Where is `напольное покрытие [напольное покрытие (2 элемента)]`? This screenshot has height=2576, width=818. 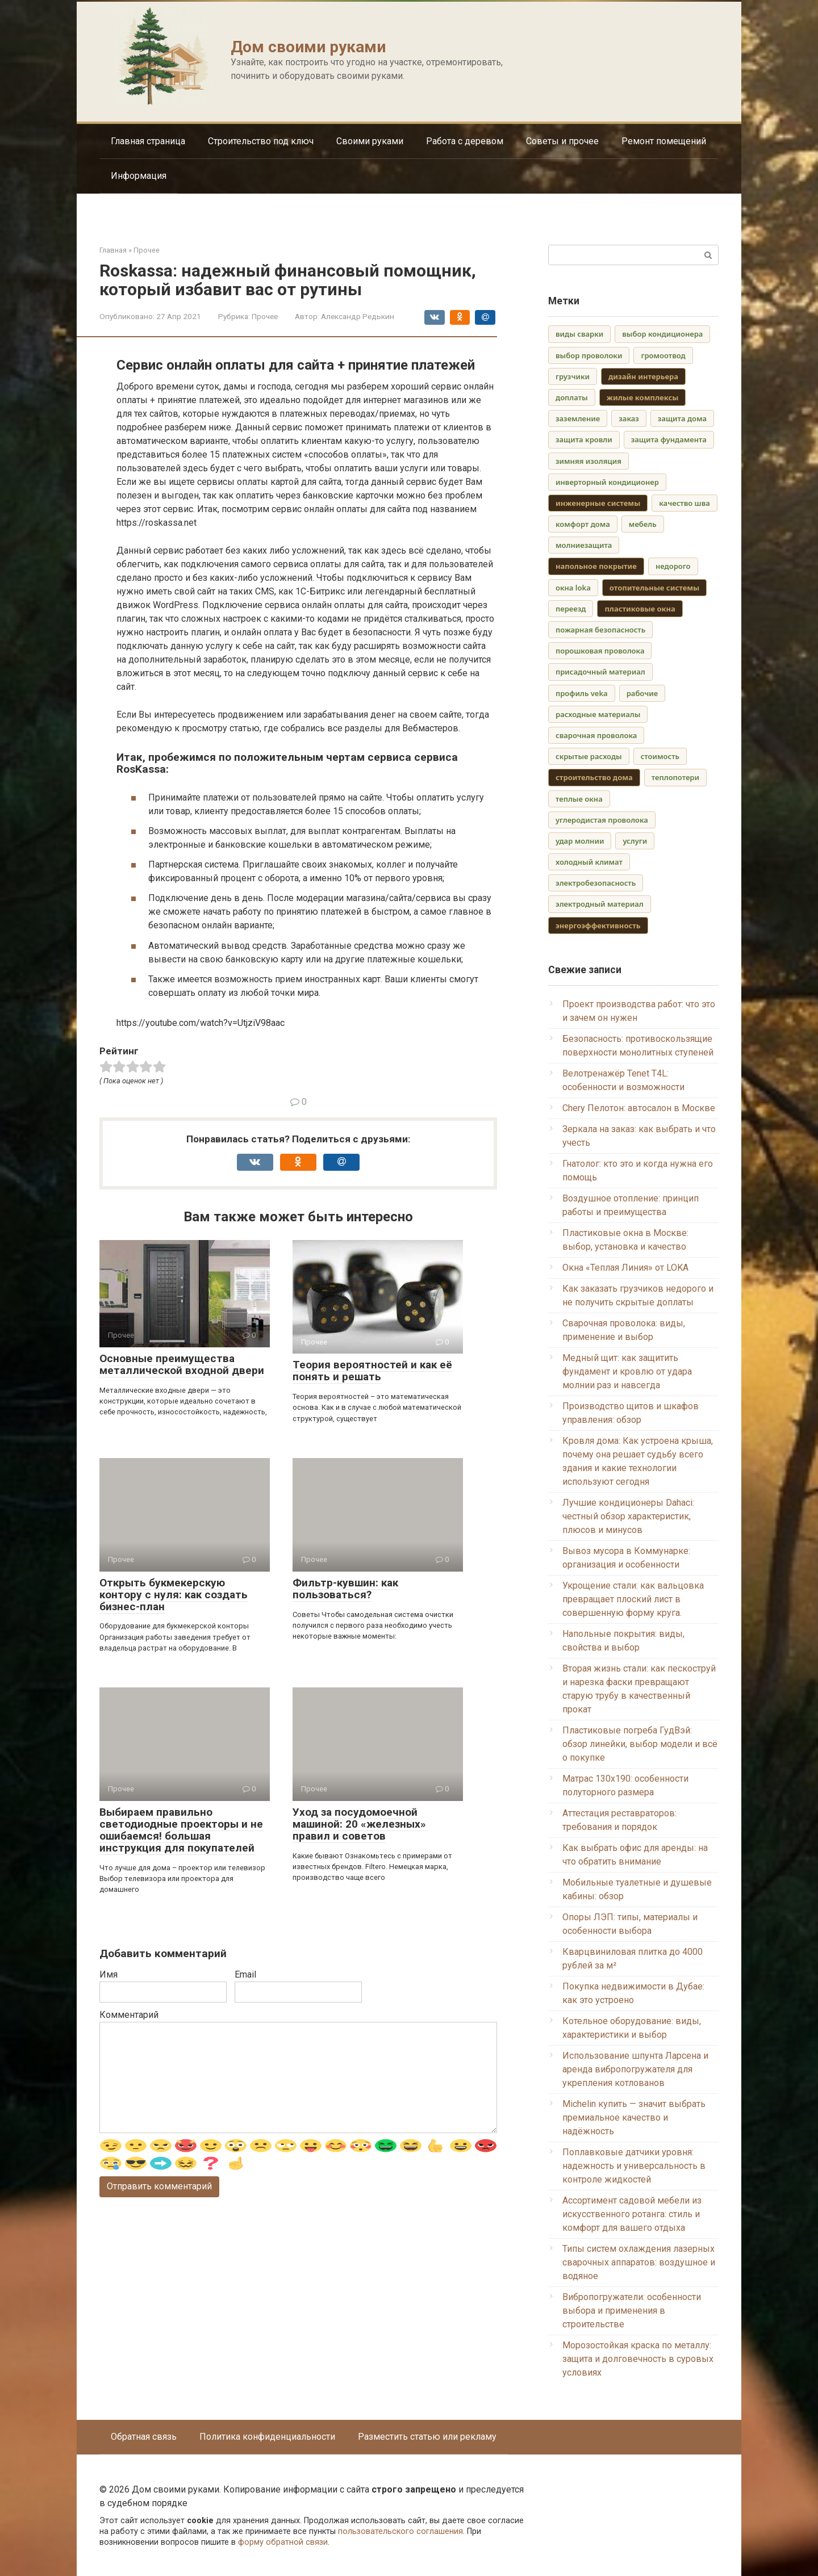
напольное покрытие [напольное покрытие (2 элемента)] is located at coordinates (596, 566).